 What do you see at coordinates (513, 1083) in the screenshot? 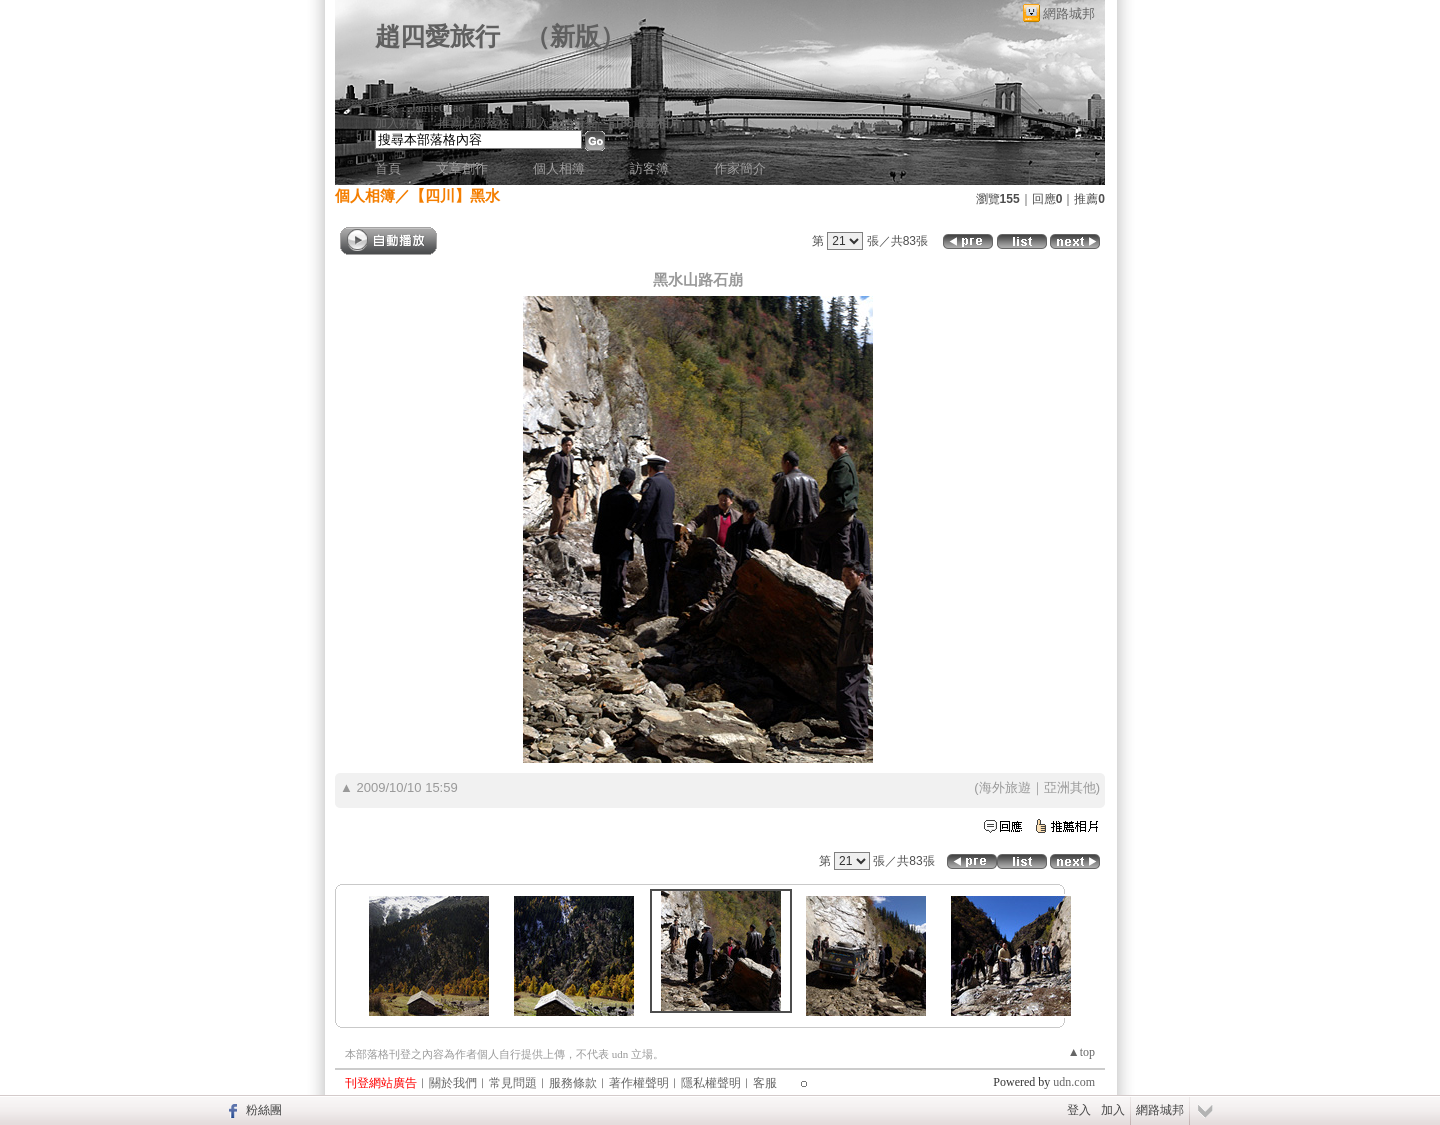
I see `常見問題` at bounding box center [513, 1083].